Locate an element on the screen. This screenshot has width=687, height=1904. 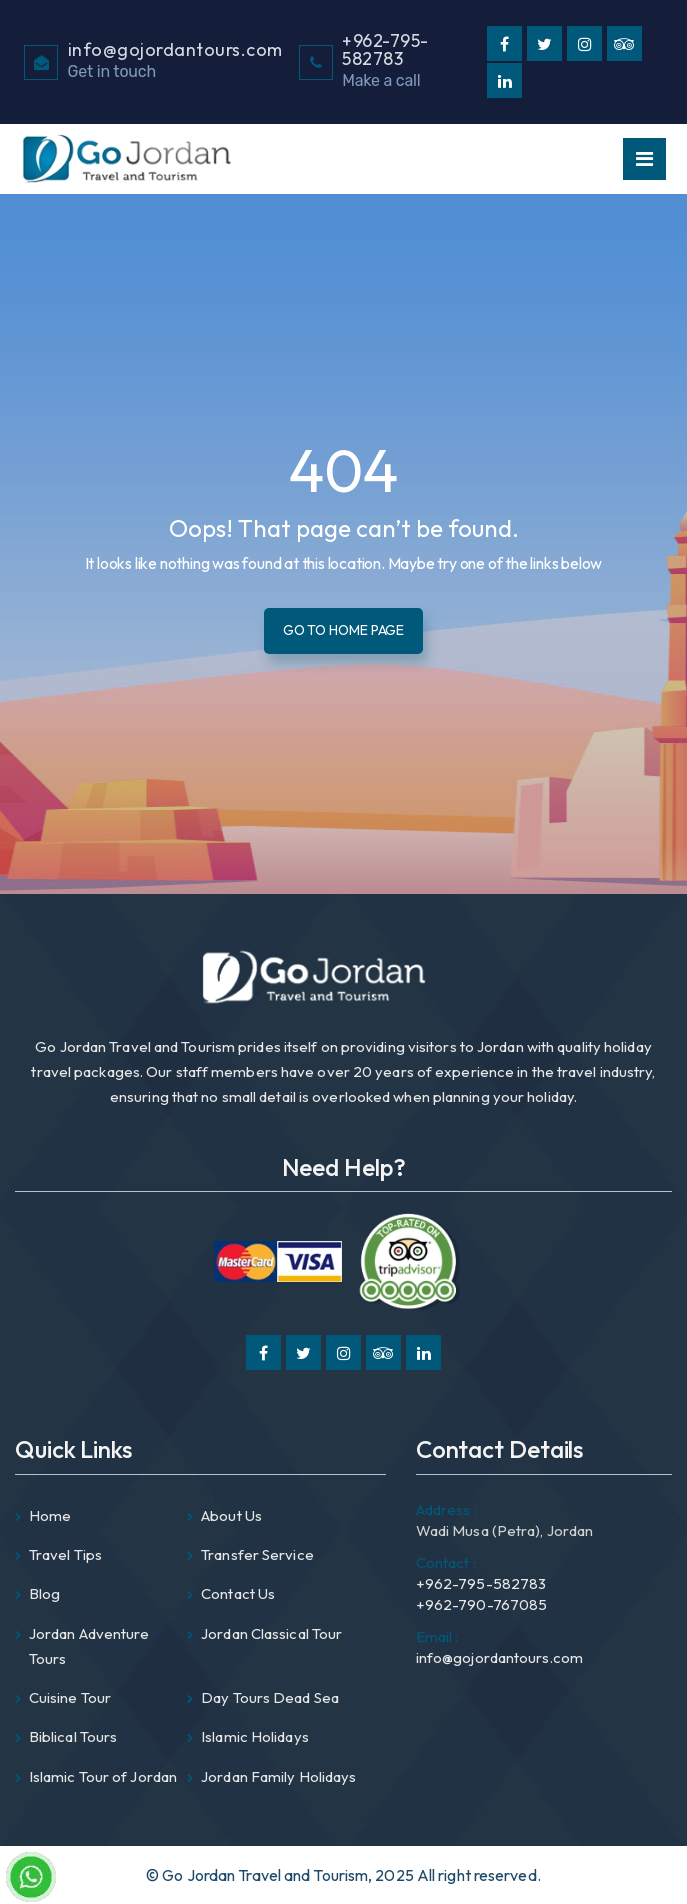
Day Tours Dead Sea is located at coordinates (270, 1697).